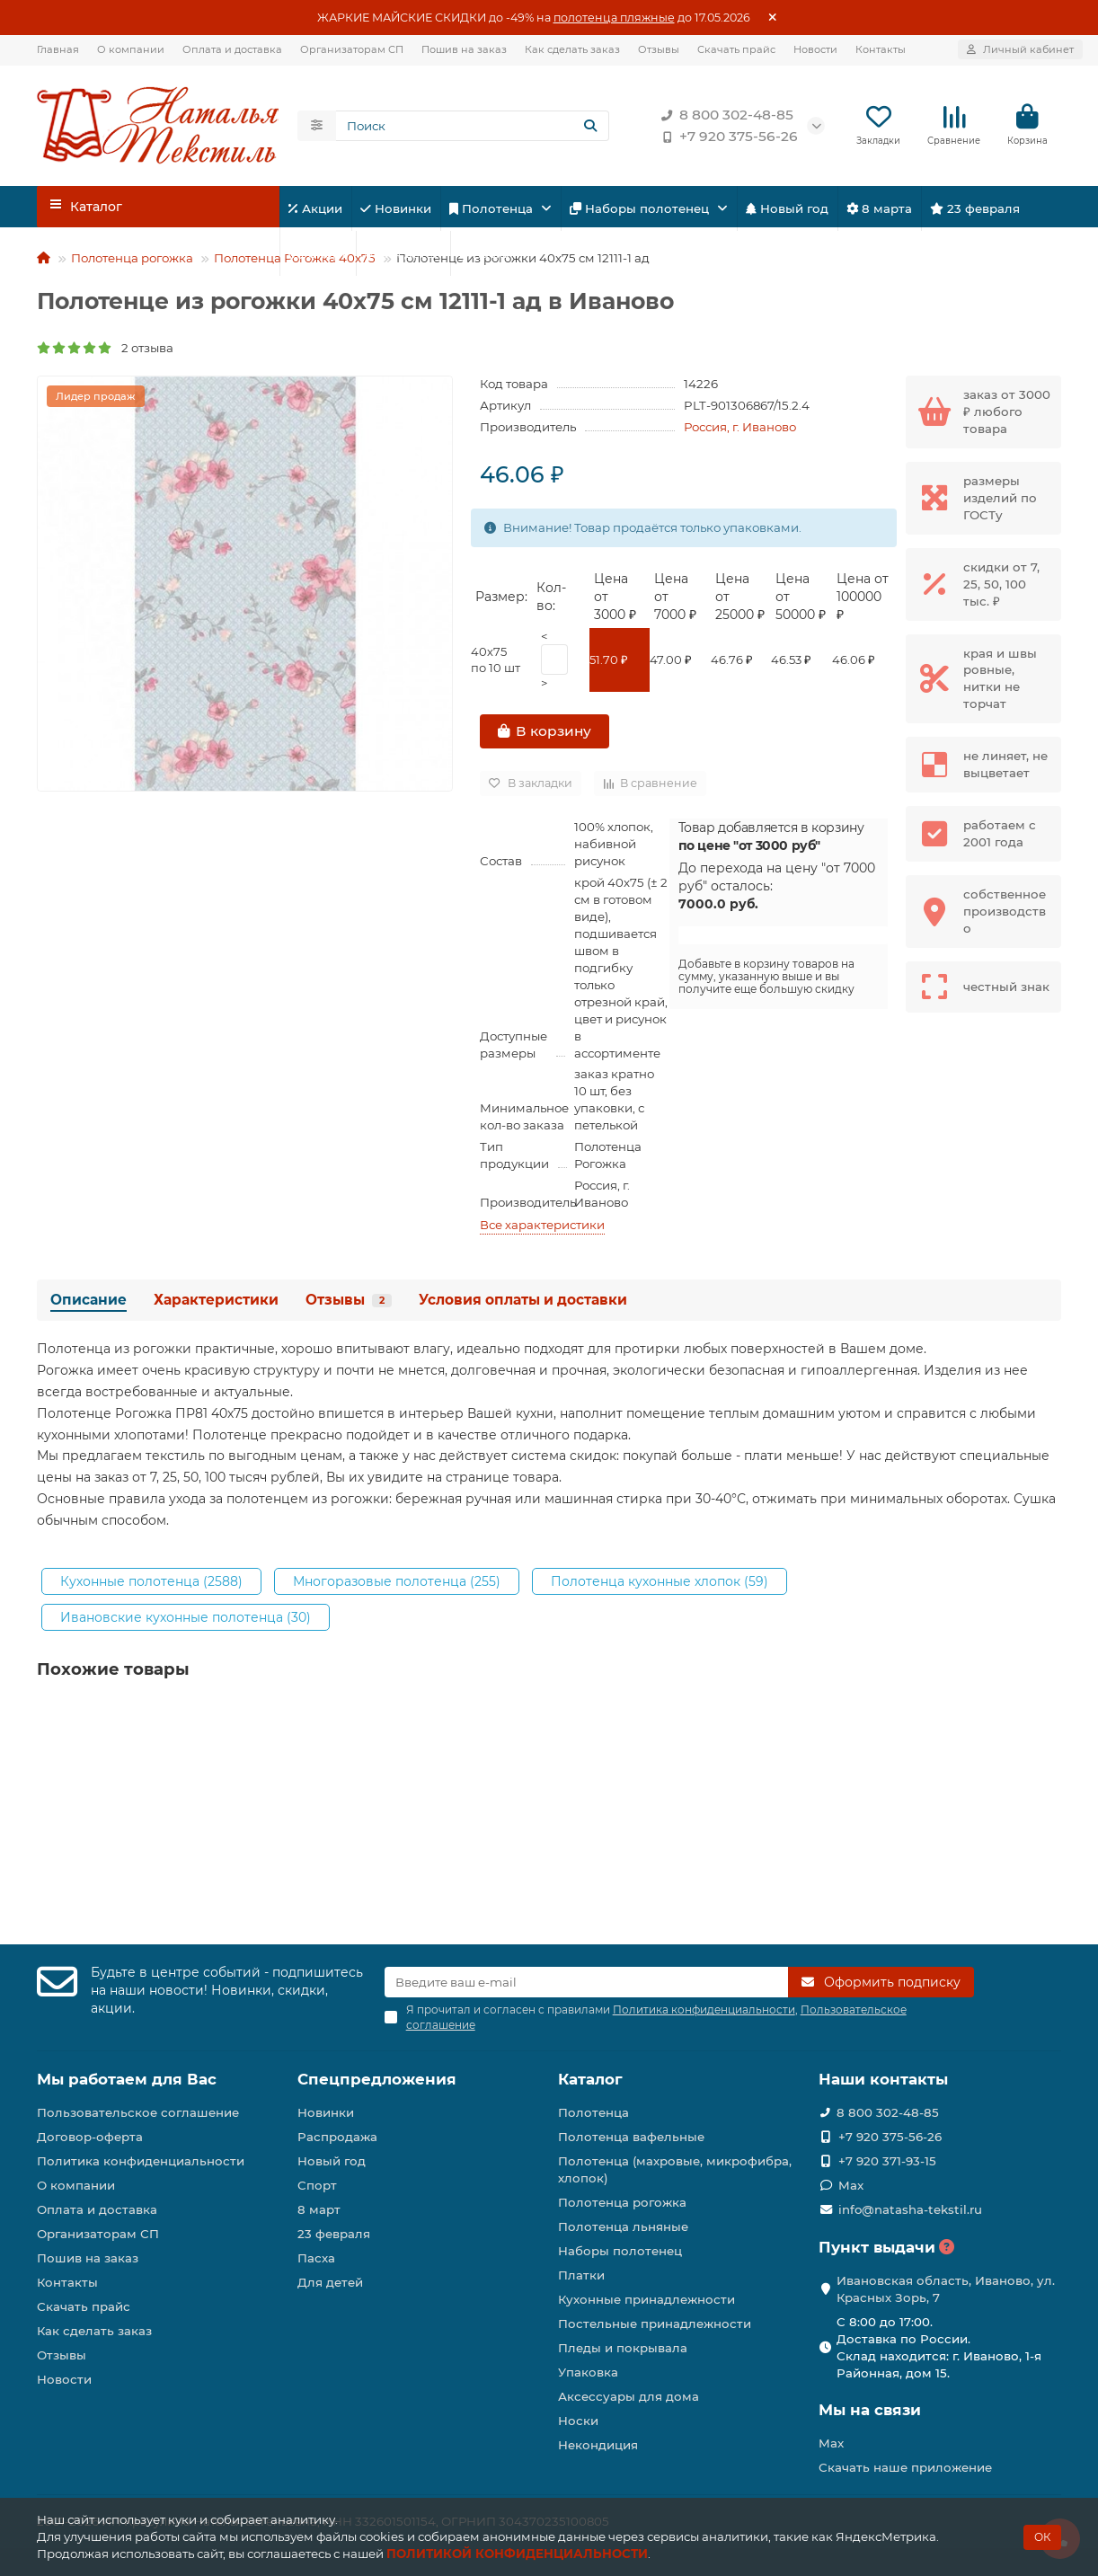 Image resolution: width=1098 pixels, height=2576 pixels. What do you see at coordinates (319, 2209) in the screenshot?
I see `8 март` at bounding box center [319, 2209].